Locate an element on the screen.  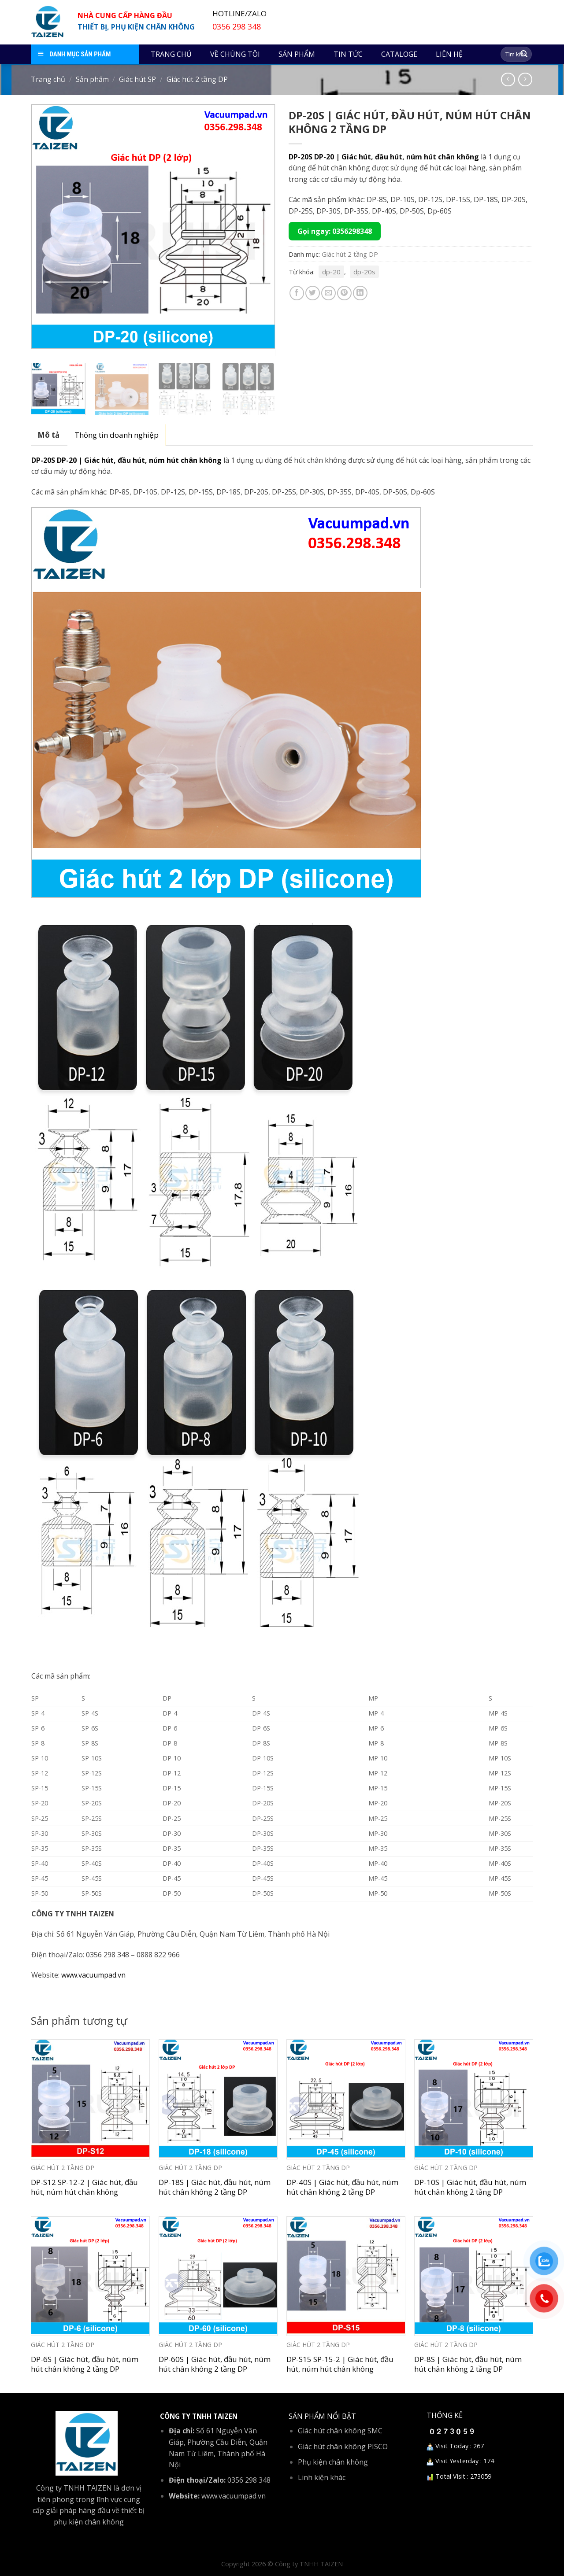
Sản phẩm is located at coordinates (296, 54).